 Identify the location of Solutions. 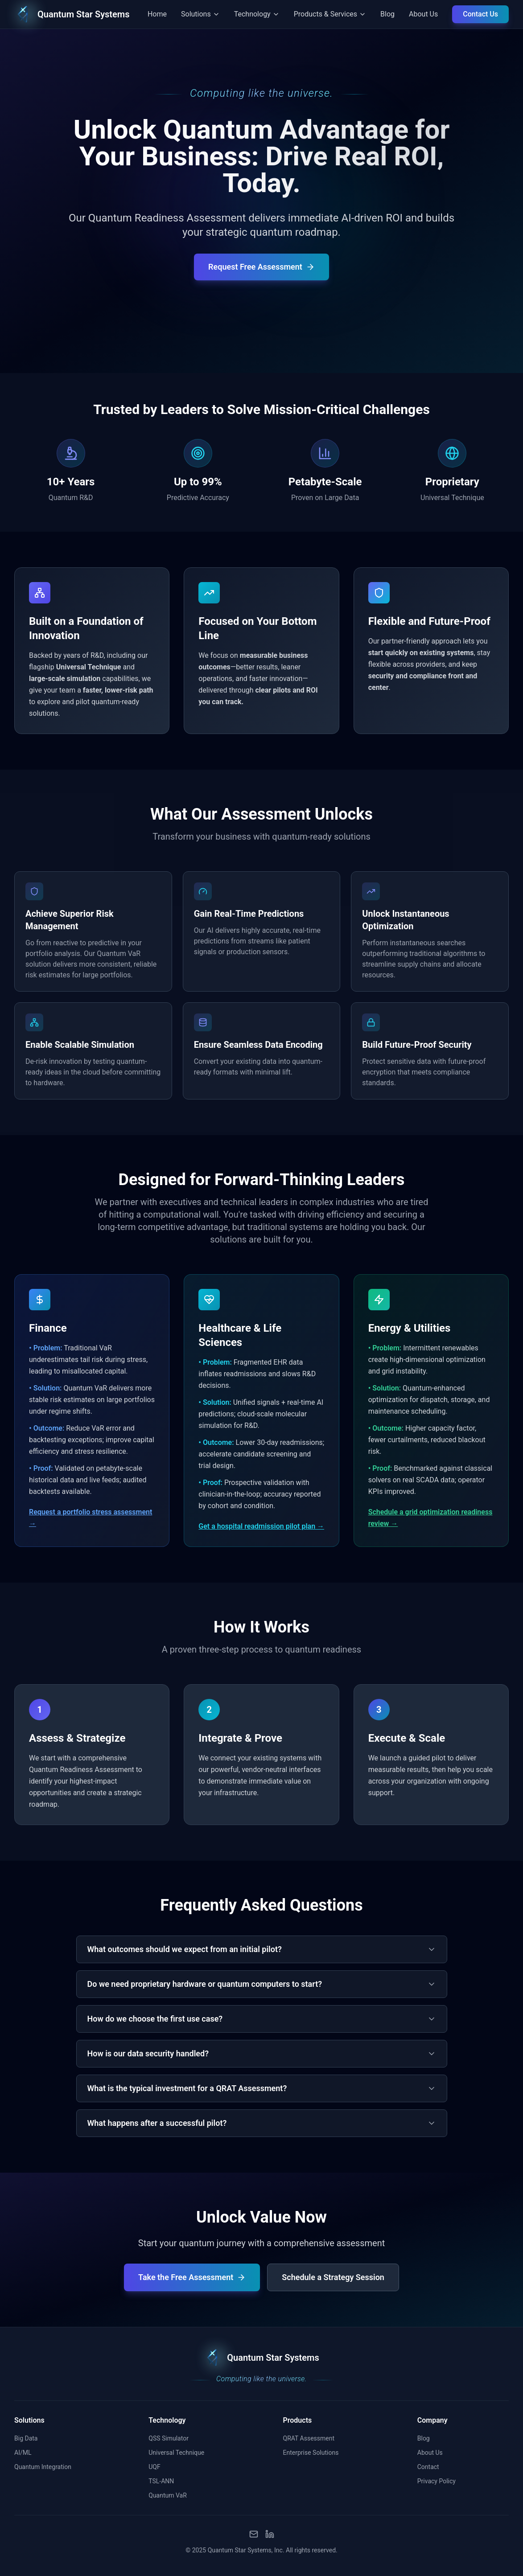
(29, 2420).